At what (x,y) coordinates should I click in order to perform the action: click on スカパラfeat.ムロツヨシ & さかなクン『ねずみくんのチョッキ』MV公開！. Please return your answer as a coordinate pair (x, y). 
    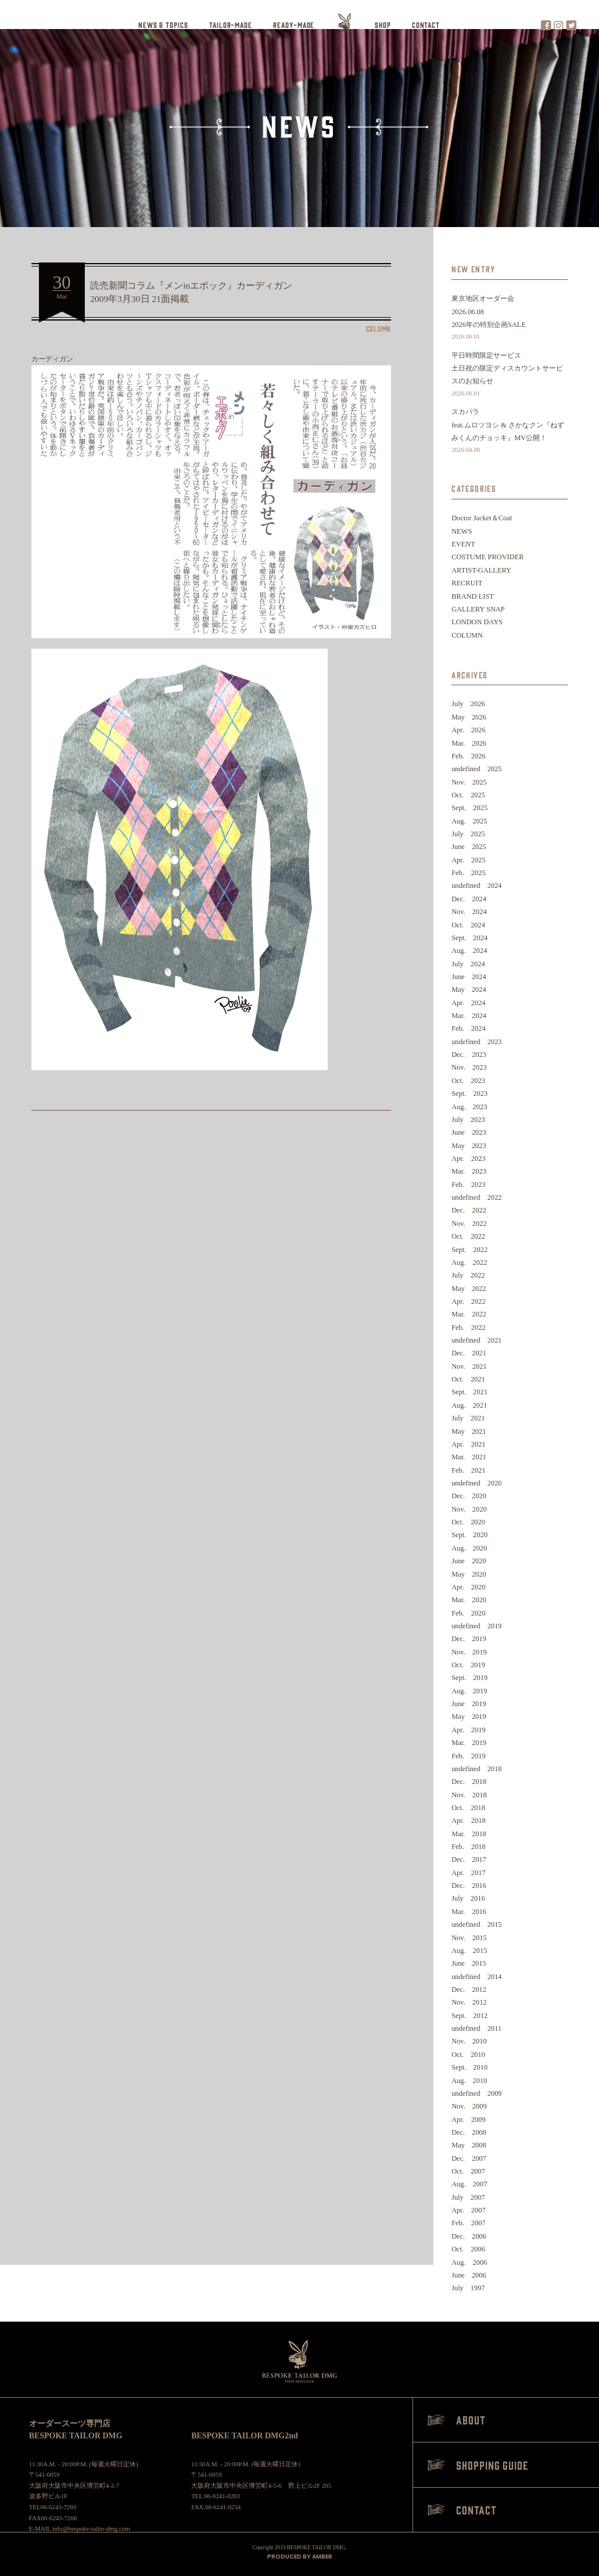
    Looking at the image, I should click on (509, 432).